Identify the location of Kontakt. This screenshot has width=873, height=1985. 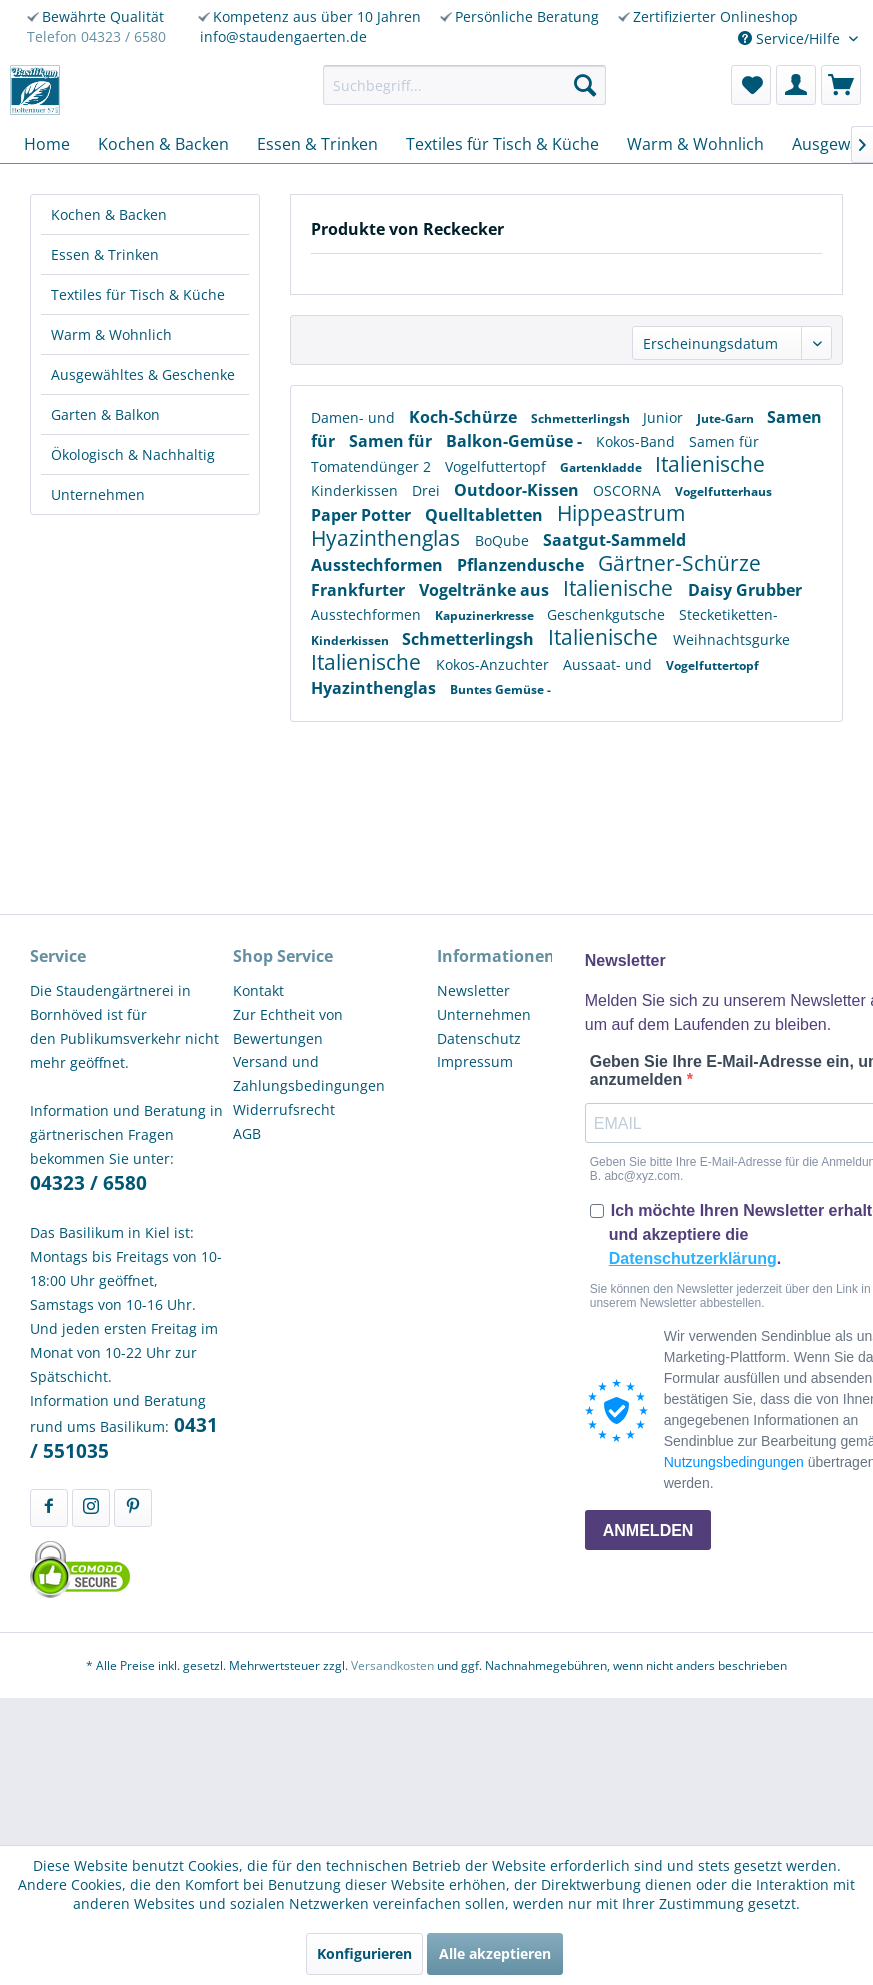
(258, 990).